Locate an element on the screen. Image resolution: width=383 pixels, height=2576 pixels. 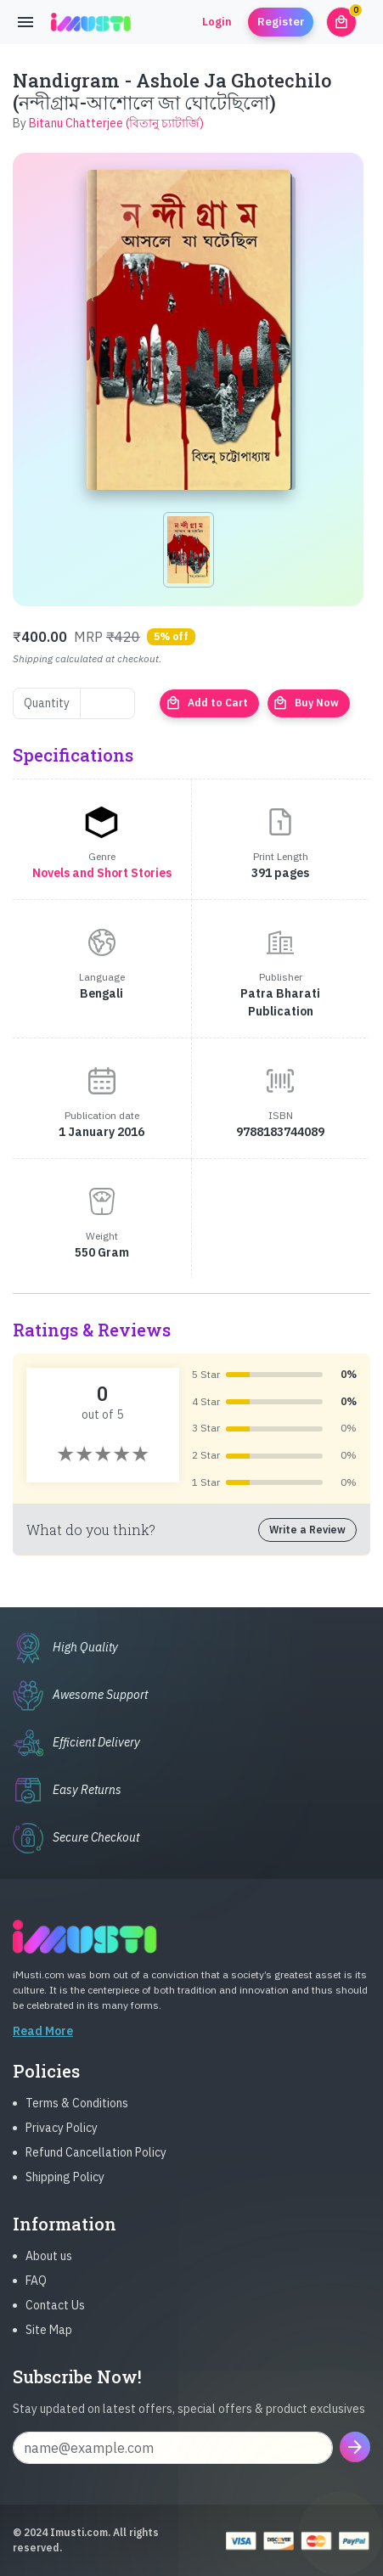
Terms & Conditions is located at coordinates (76, 2111).